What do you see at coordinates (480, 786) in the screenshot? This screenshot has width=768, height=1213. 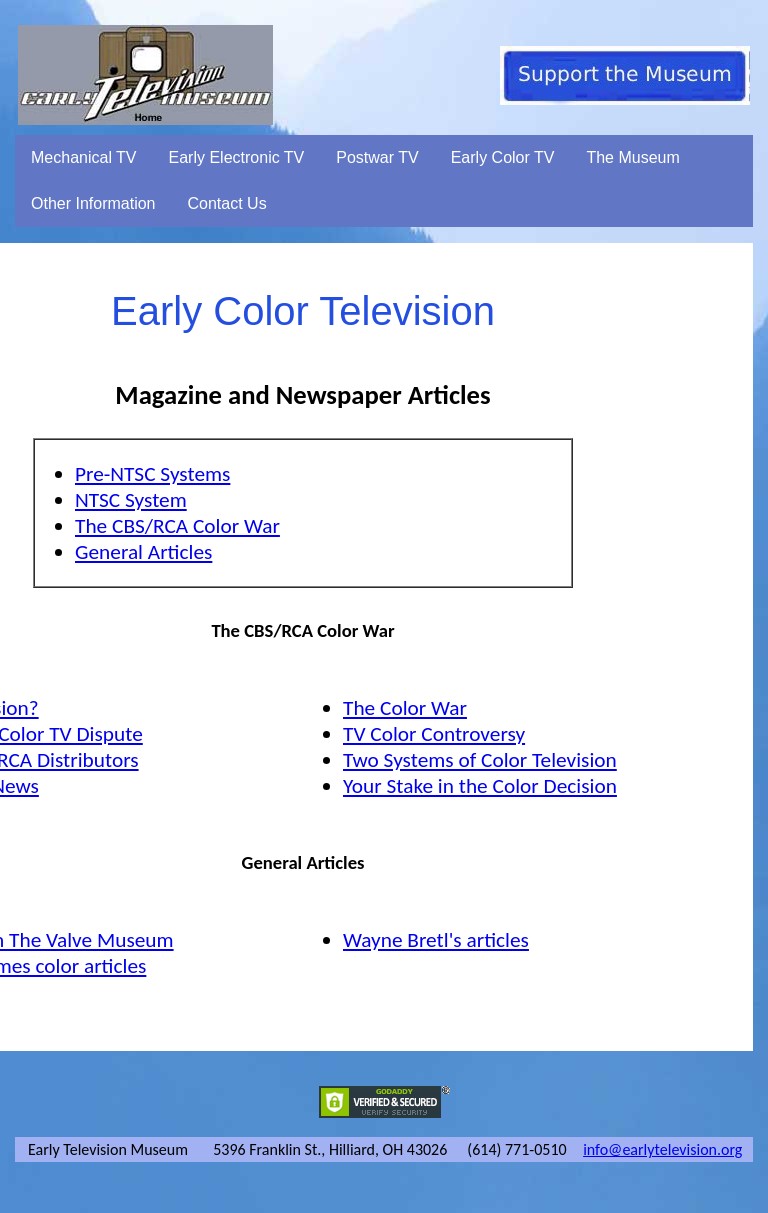 I see `Your Stake in the Color Decision` at bounding box center [480, 786].